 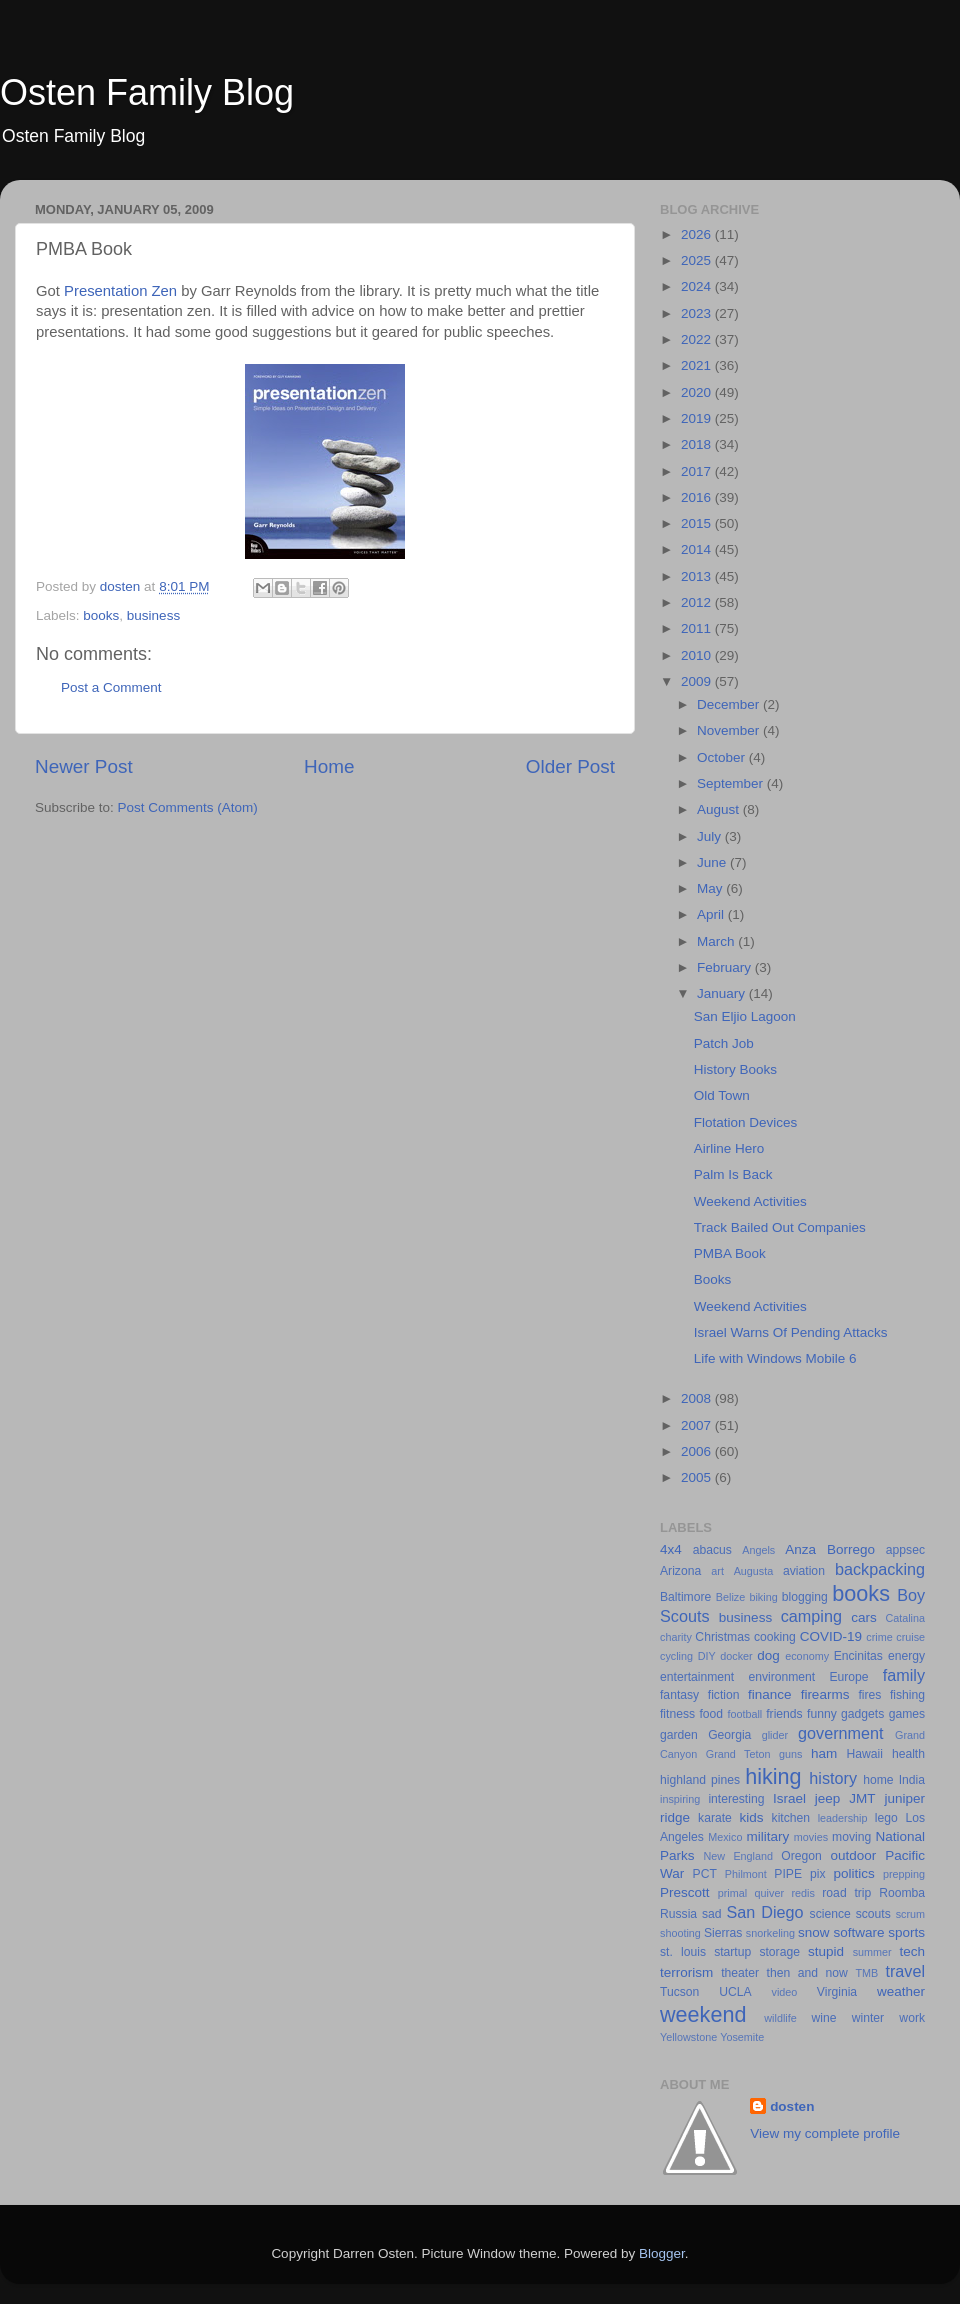 What do you see at coordinates (858, 1932) in the screenshot?
I see `software` at bounding box center [858, 1932].